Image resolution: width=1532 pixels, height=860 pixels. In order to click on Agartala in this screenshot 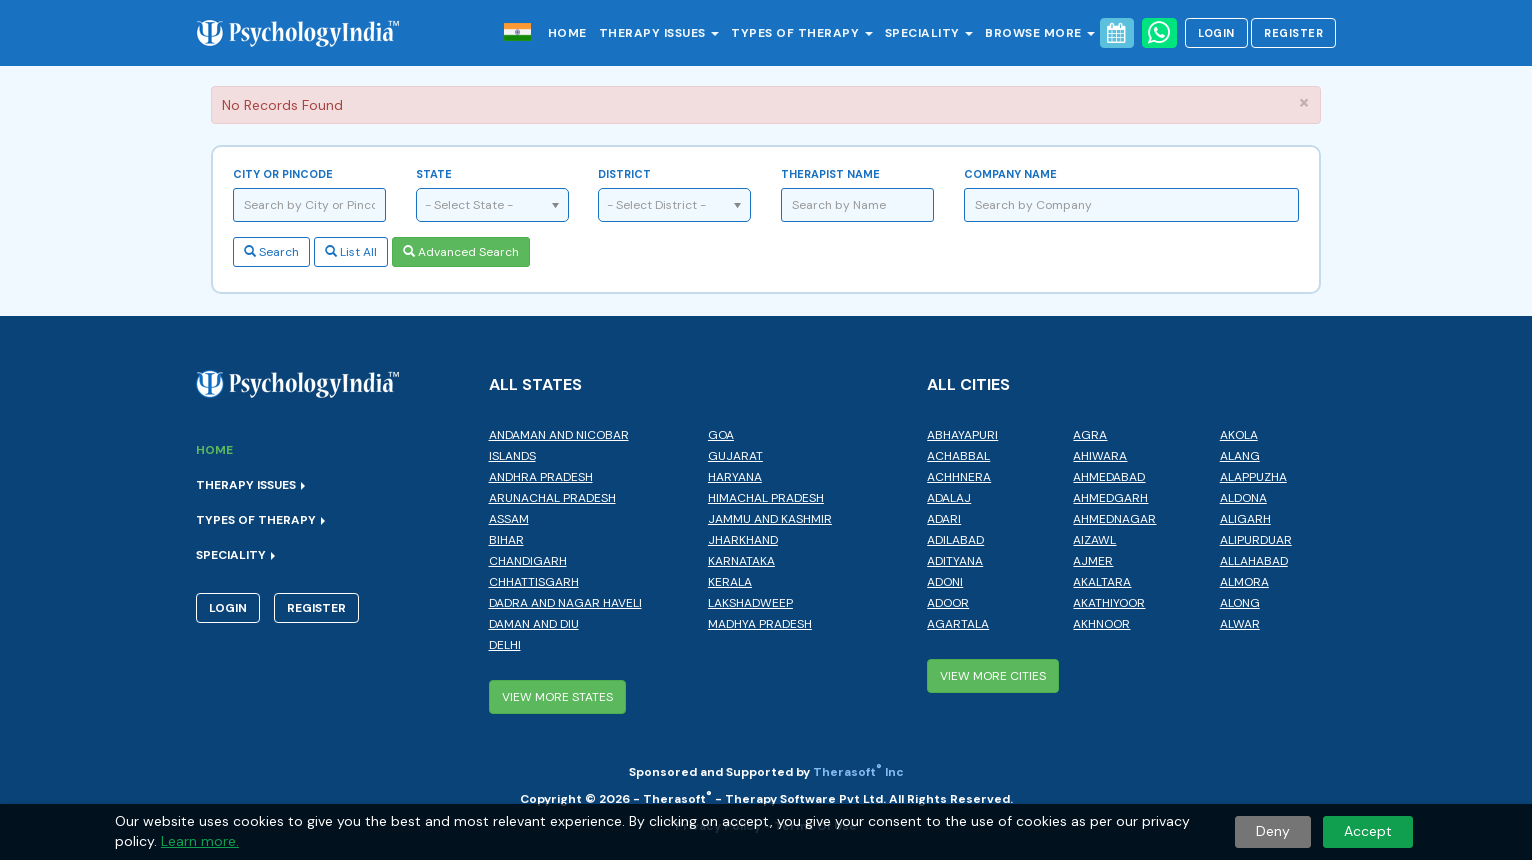, I will do `click(958, 624)`.